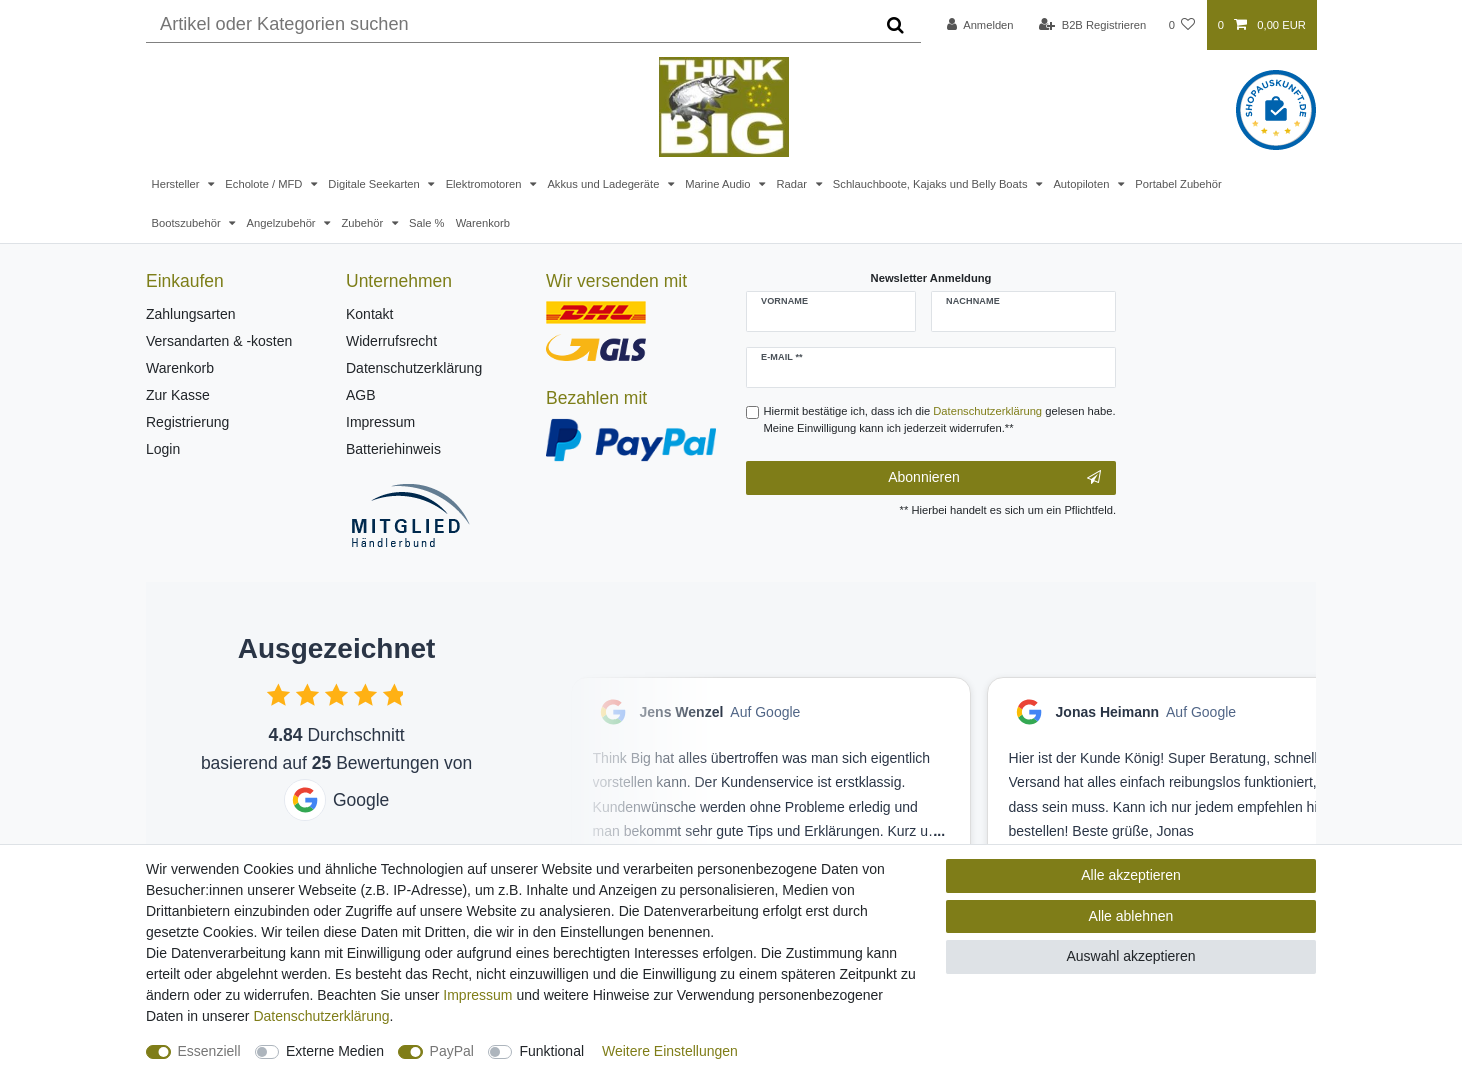 Image resolution: width=1462 pixels, height=1076 pixels. I want to click on Elektromotoren, so click(485, 184).